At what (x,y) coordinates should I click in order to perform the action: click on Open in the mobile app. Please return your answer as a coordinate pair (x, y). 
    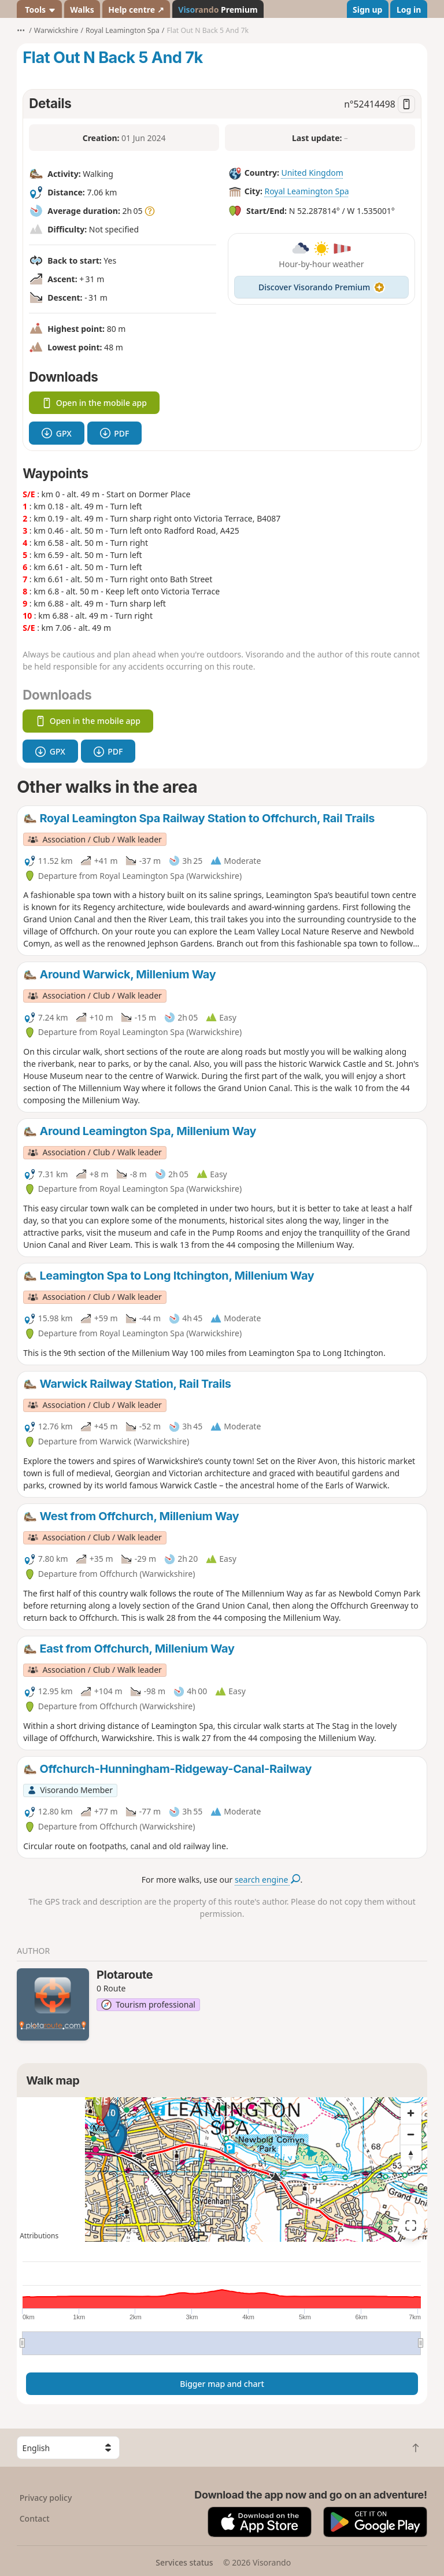
    Looking at the image, I should click on (94, 403).